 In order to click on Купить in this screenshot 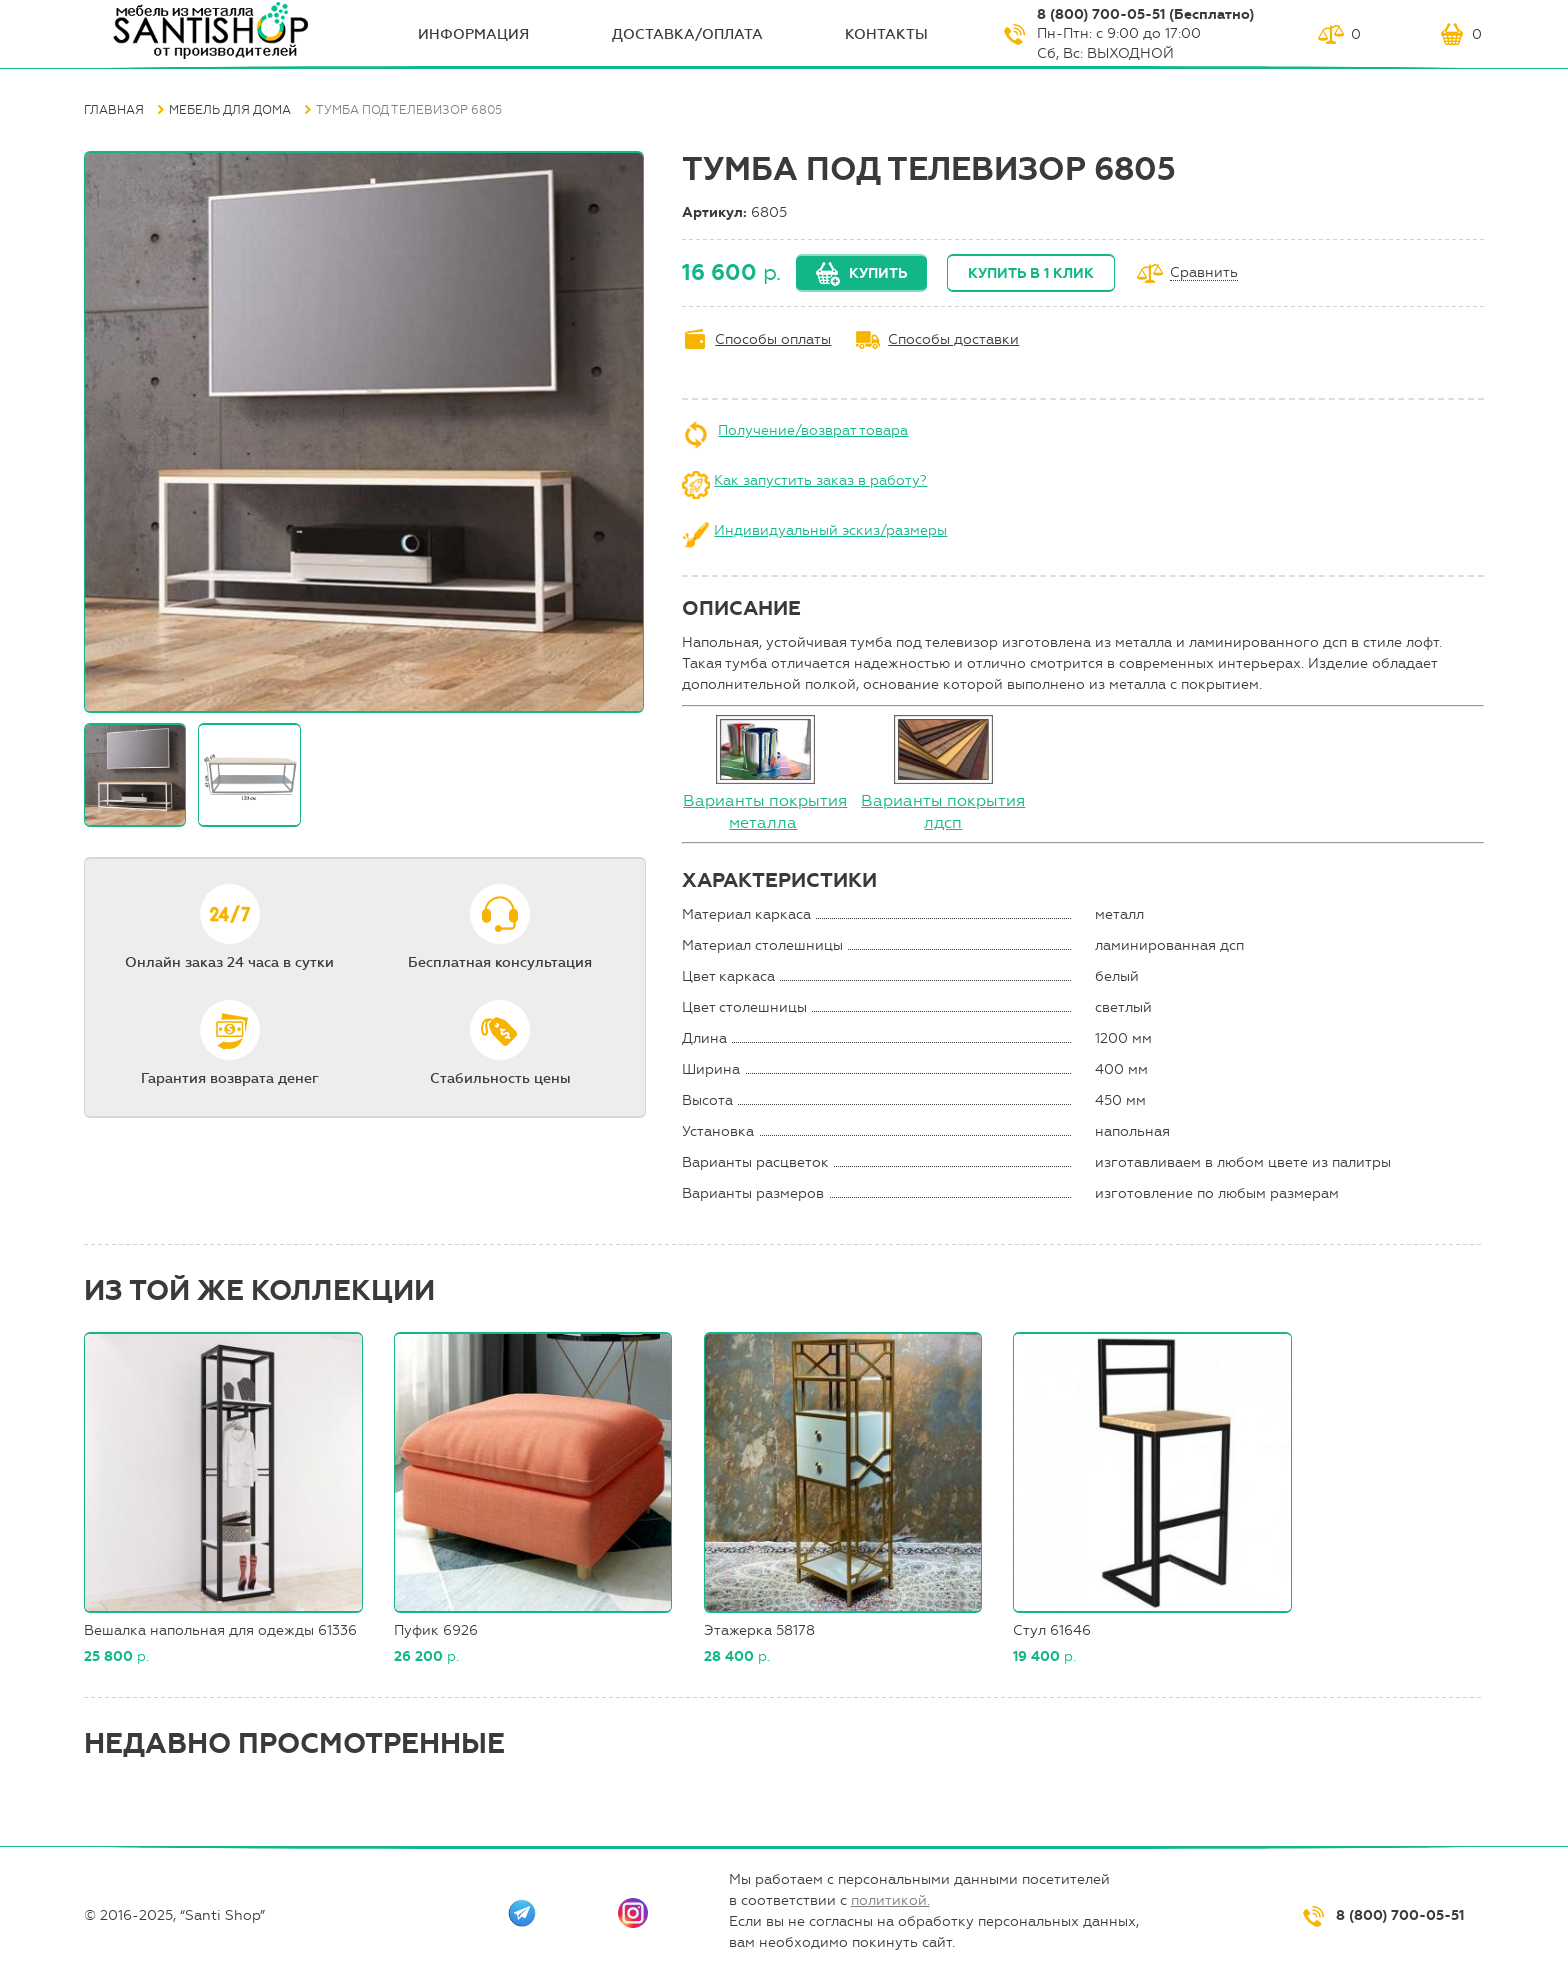, I will do `click(878, 273)`.